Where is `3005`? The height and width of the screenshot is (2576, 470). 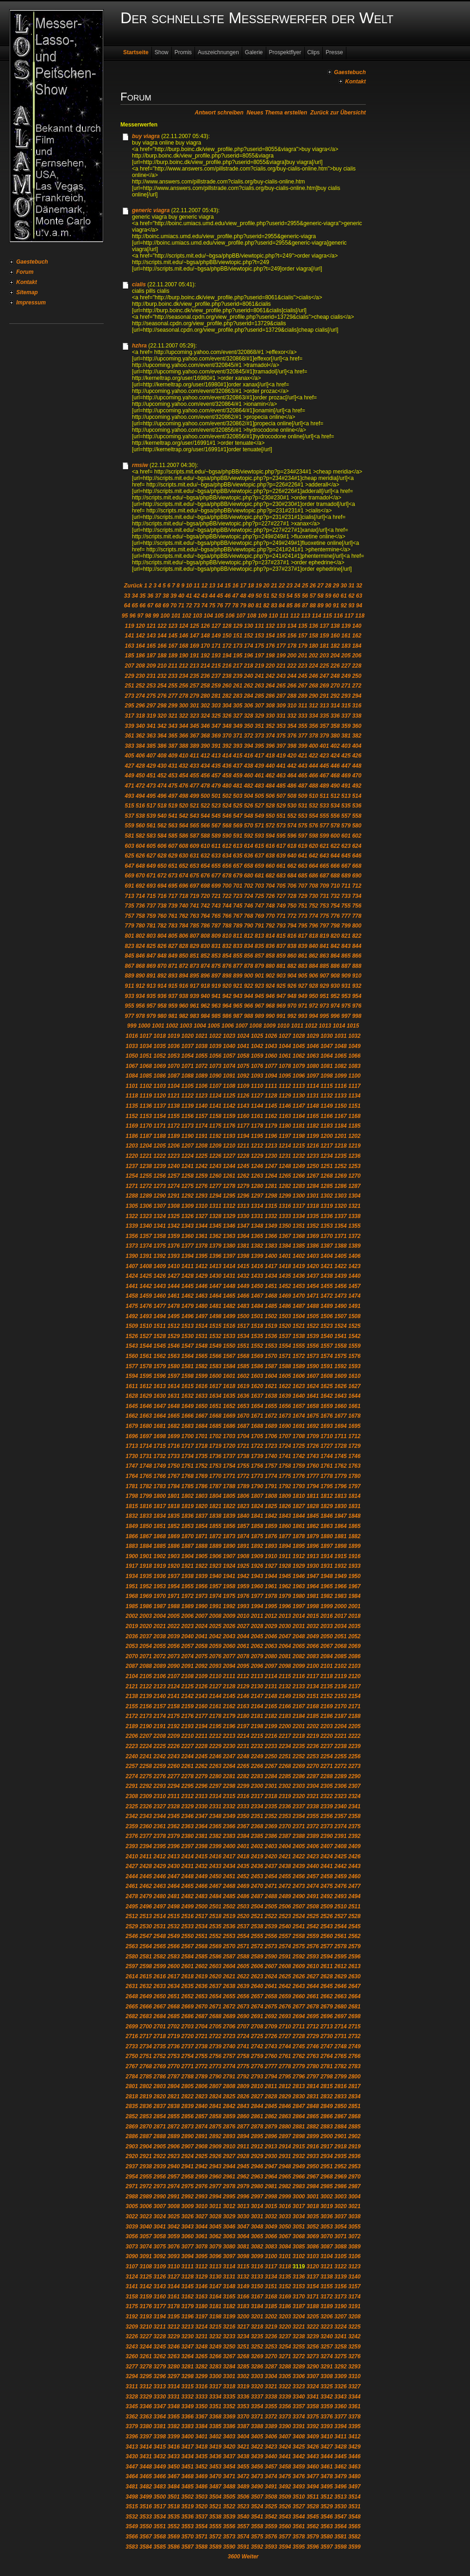
3005 is located at coordinates (131, 2206).